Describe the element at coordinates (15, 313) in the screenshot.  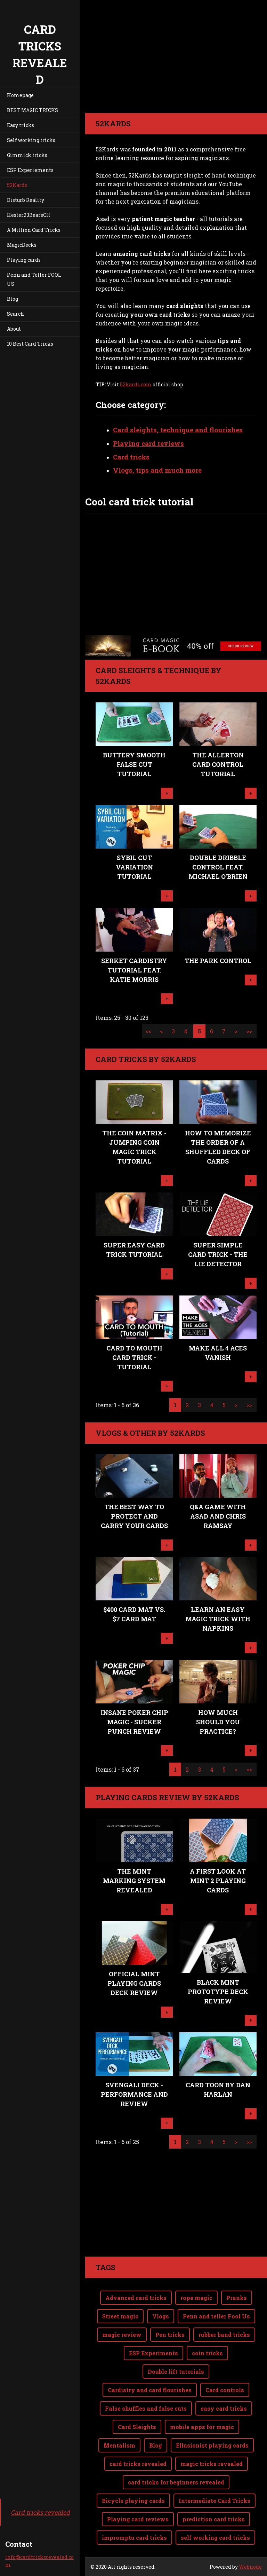
I see `Search` at that location.